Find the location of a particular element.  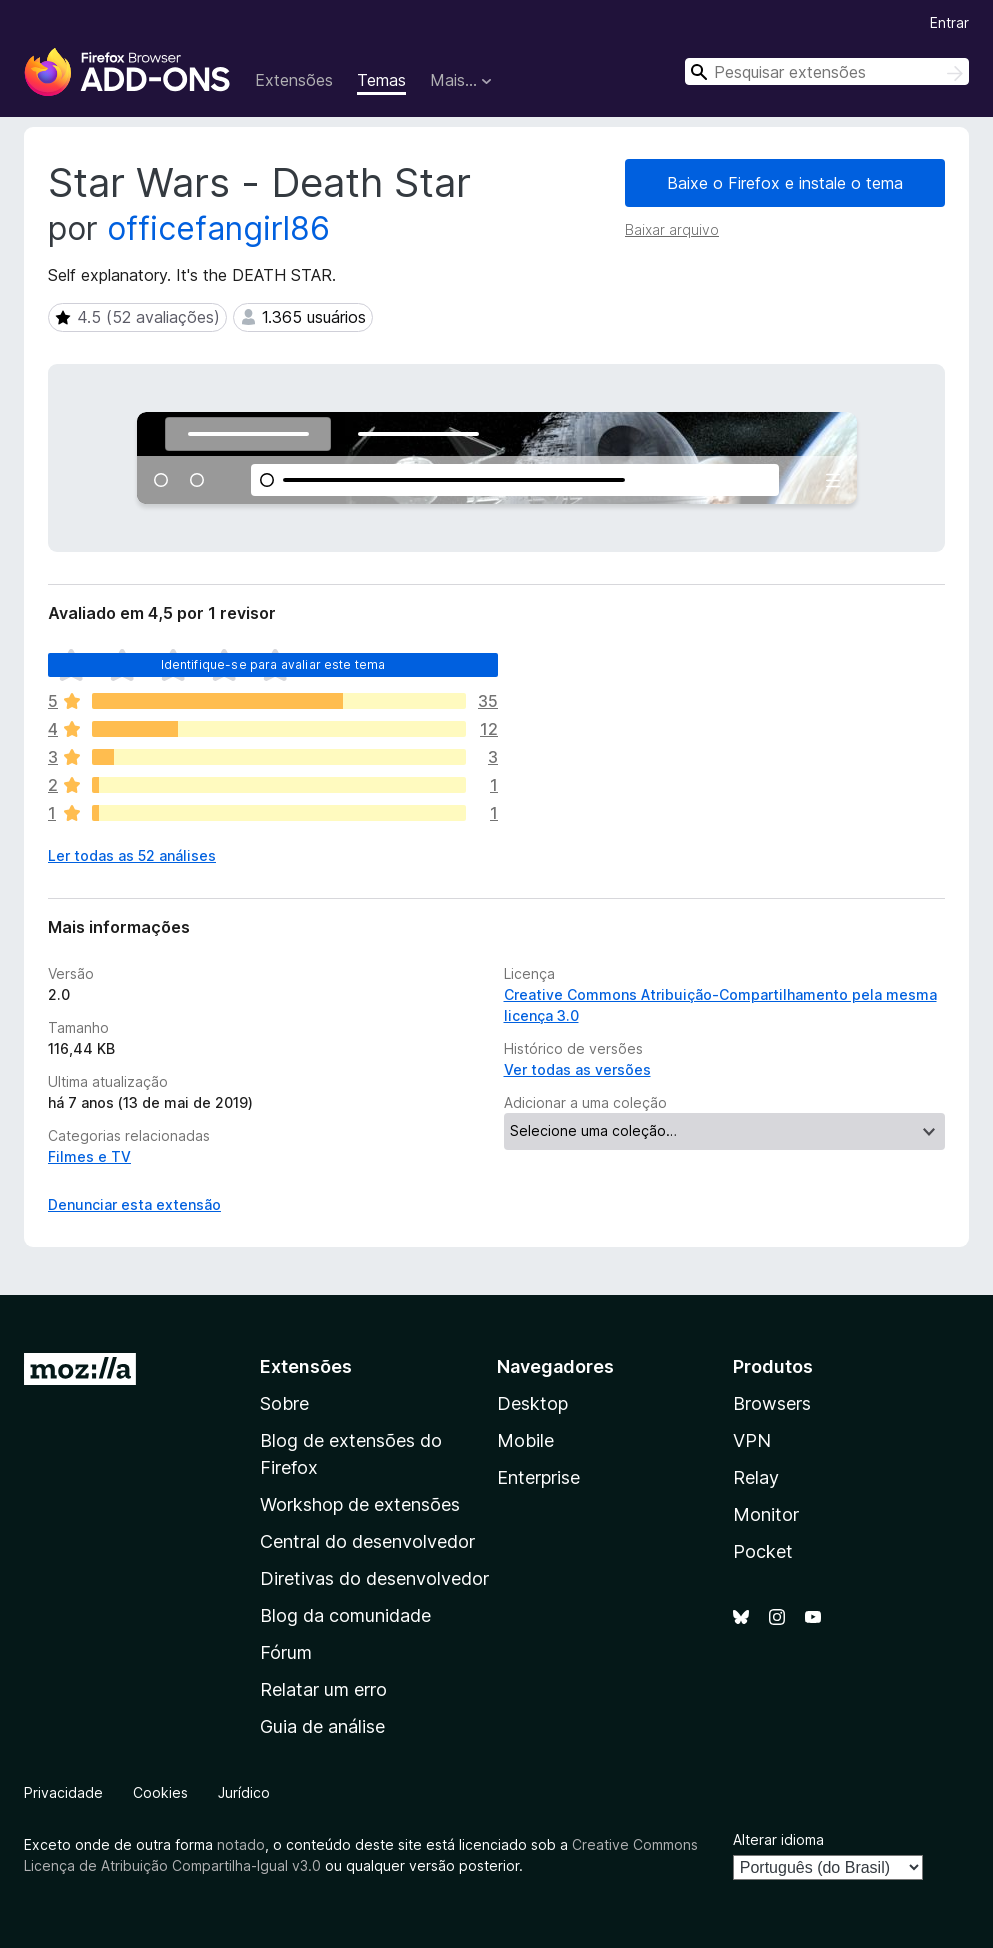

Denunciar esta extensão is located at coordinates (134, 1204).